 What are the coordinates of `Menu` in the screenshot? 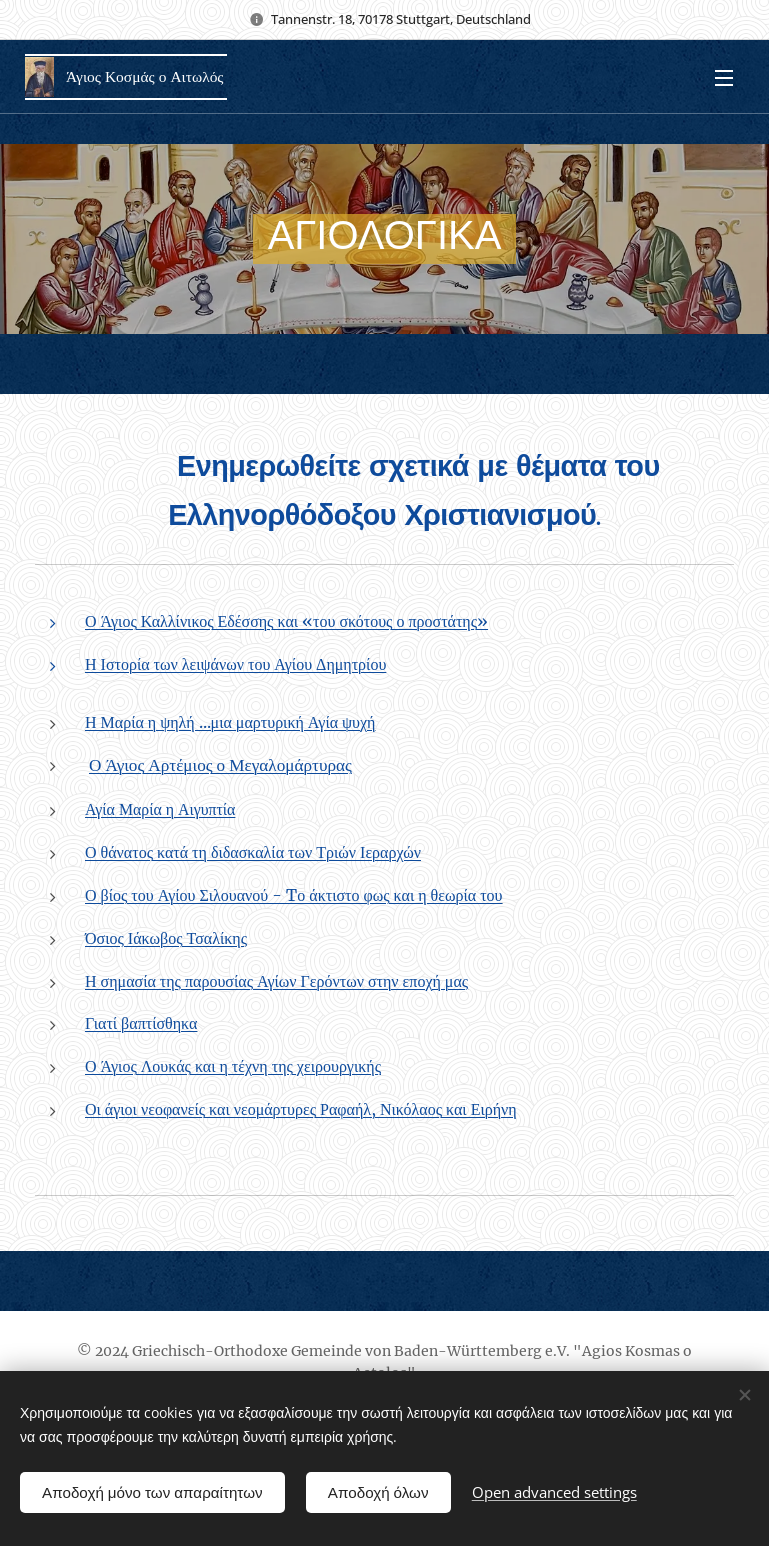 It's located at (724, 78).